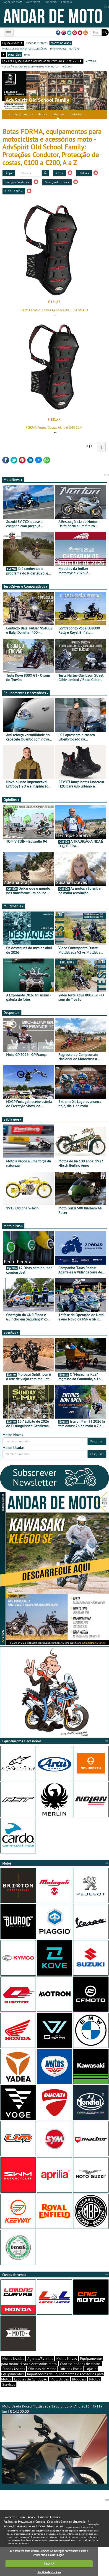  What do you see at coordinates (11, 1332) in the screenshot?
I see `Eventos` at bounding box center [11, 1332].